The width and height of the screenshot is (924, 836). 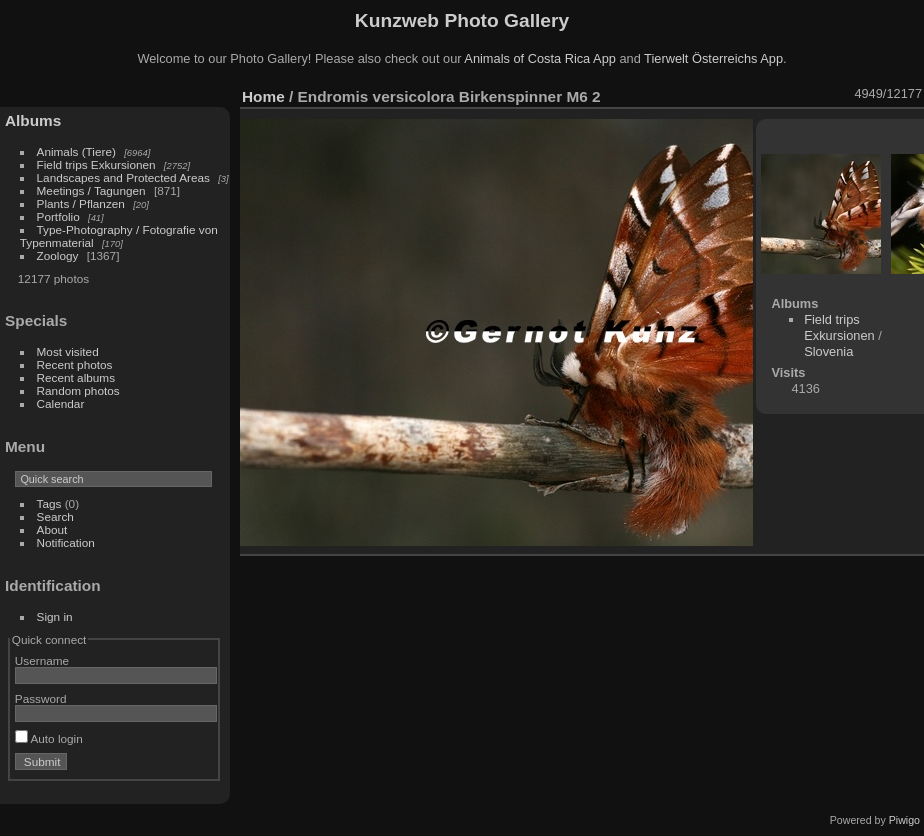 What do you see at coordinates (49, 503) in the screenshot?
I see `Tags` at bounding box center [49, 503].